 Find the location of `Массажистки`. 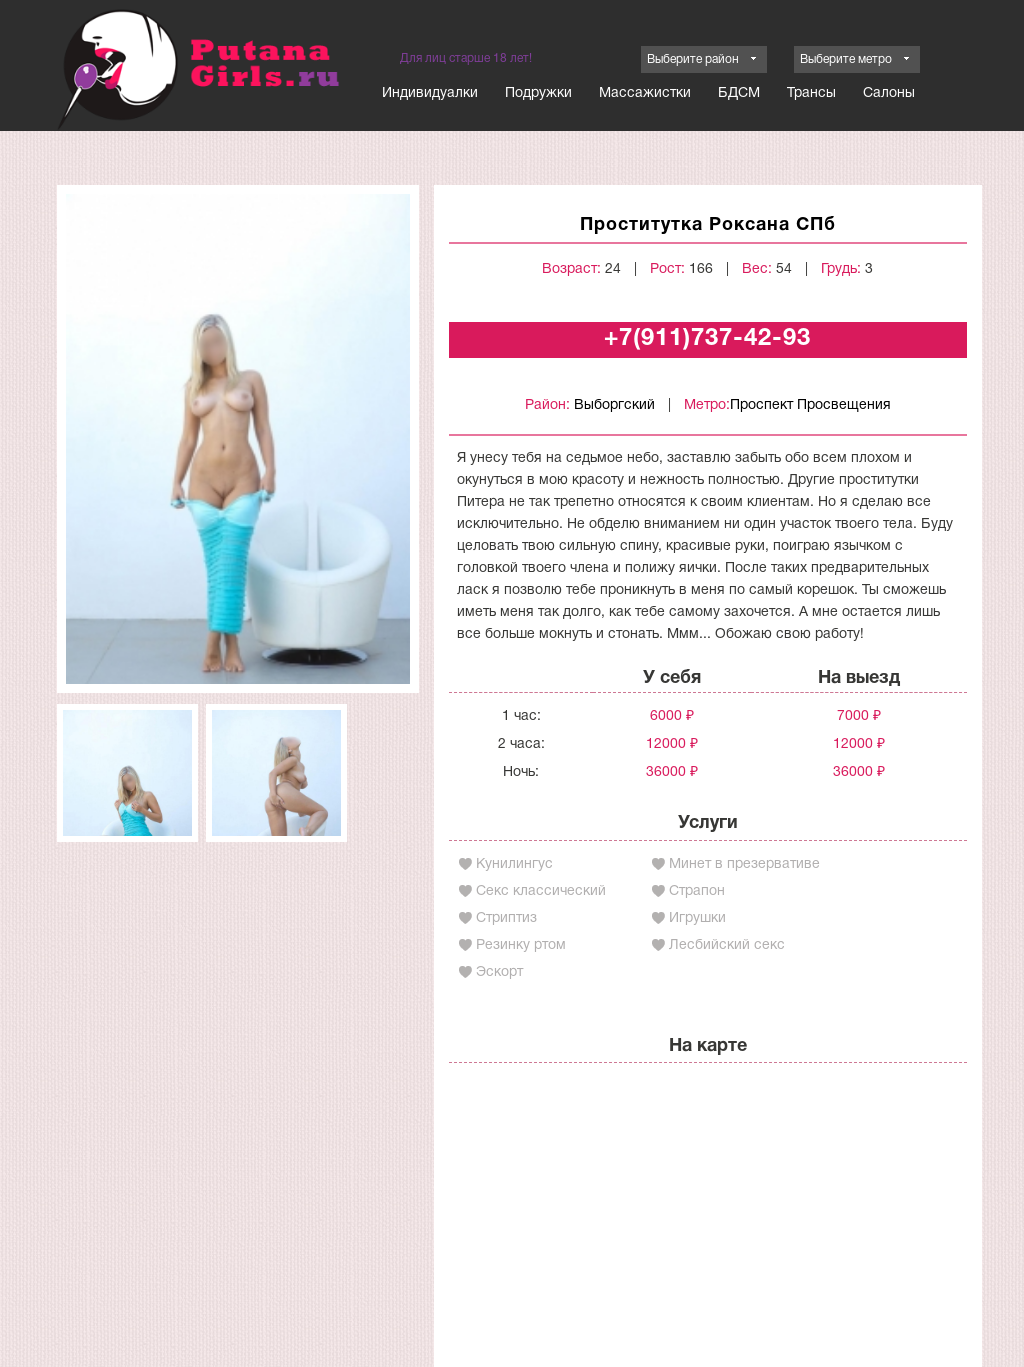

Массажистки is located at coordinates (645, 93).